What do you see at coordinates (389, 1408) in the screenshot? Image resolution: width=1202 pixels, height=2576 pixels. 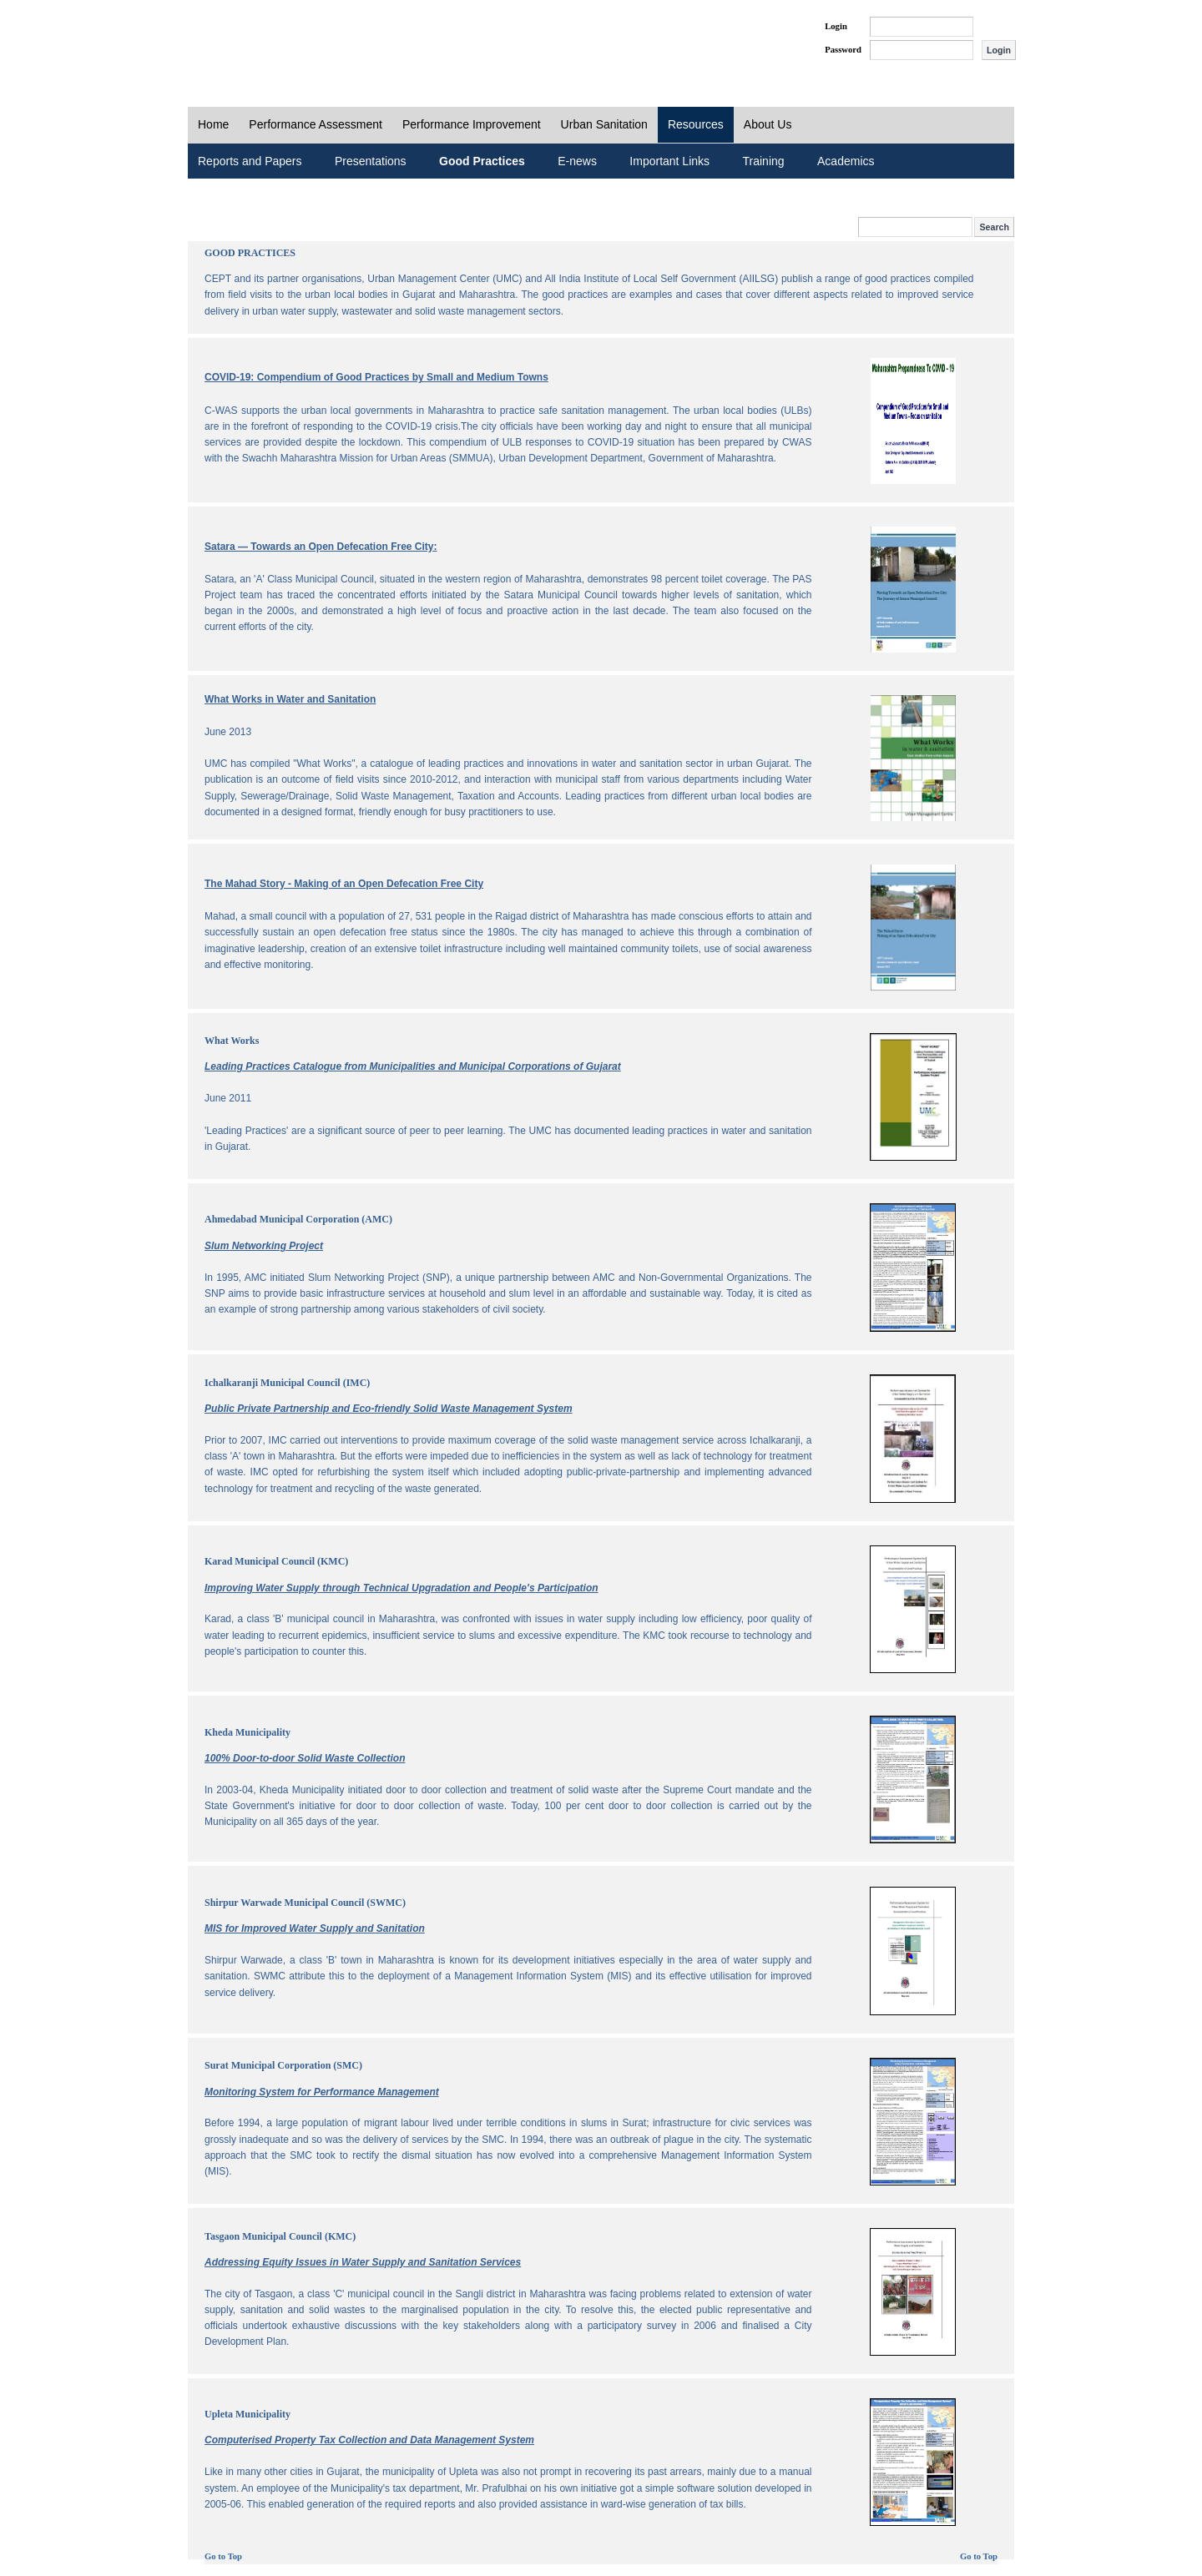 I see `Public Private Partnership and Eco-friendly Solid Waste Management System` at bounding box center [389, 1408].